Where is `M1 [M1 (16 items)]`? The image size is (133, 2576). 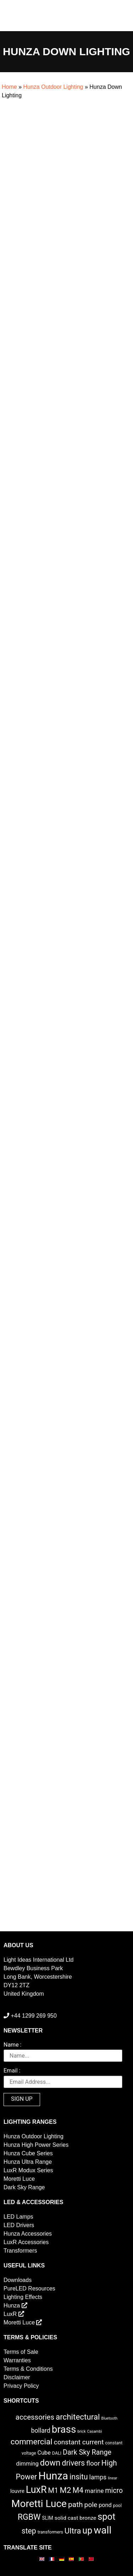 M1 [M1 (16 items)] is located at coordinates (53, 2490).